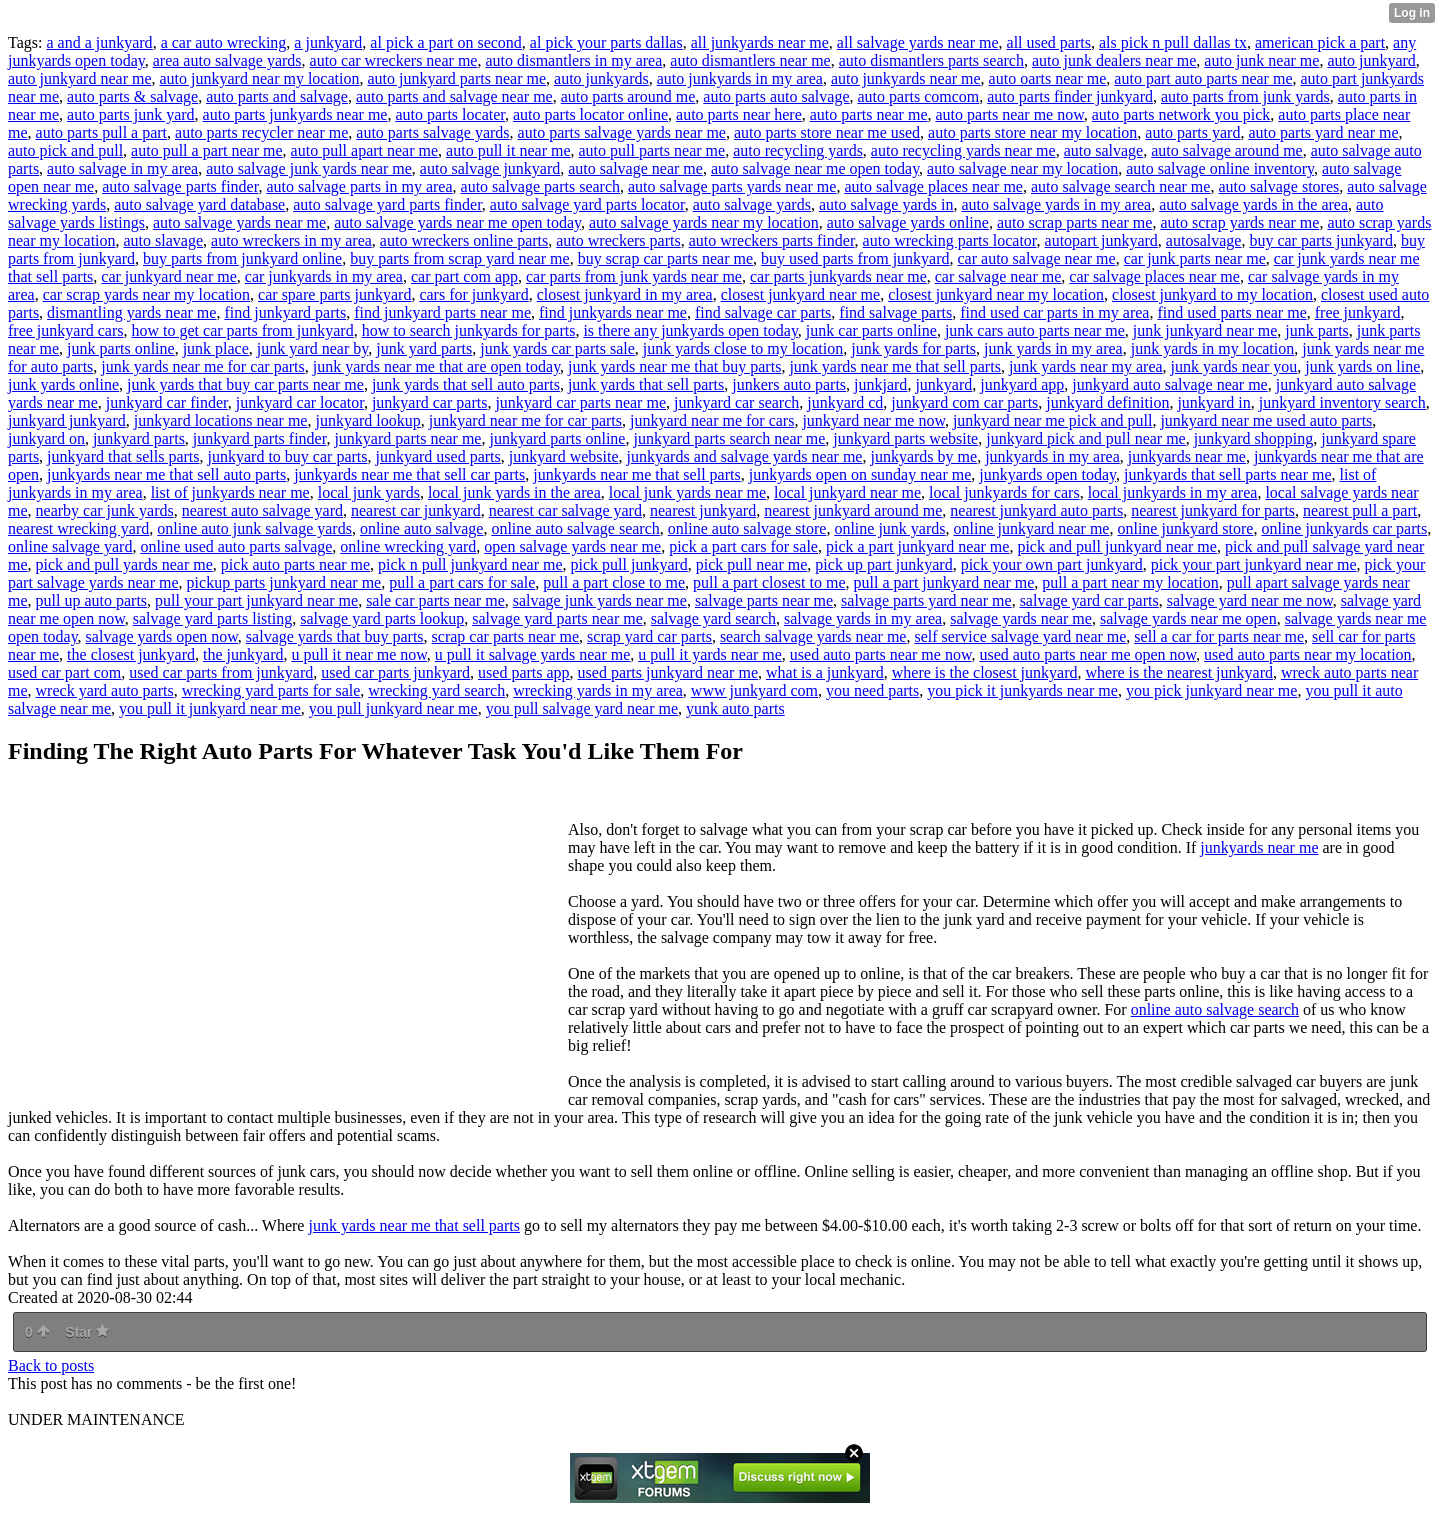 This screenshot has width=1440, height=1514. What do you see at coordinates (1213, 402) in the screenshot?
I see `junkyard in` at bounding box center [1213, 402].